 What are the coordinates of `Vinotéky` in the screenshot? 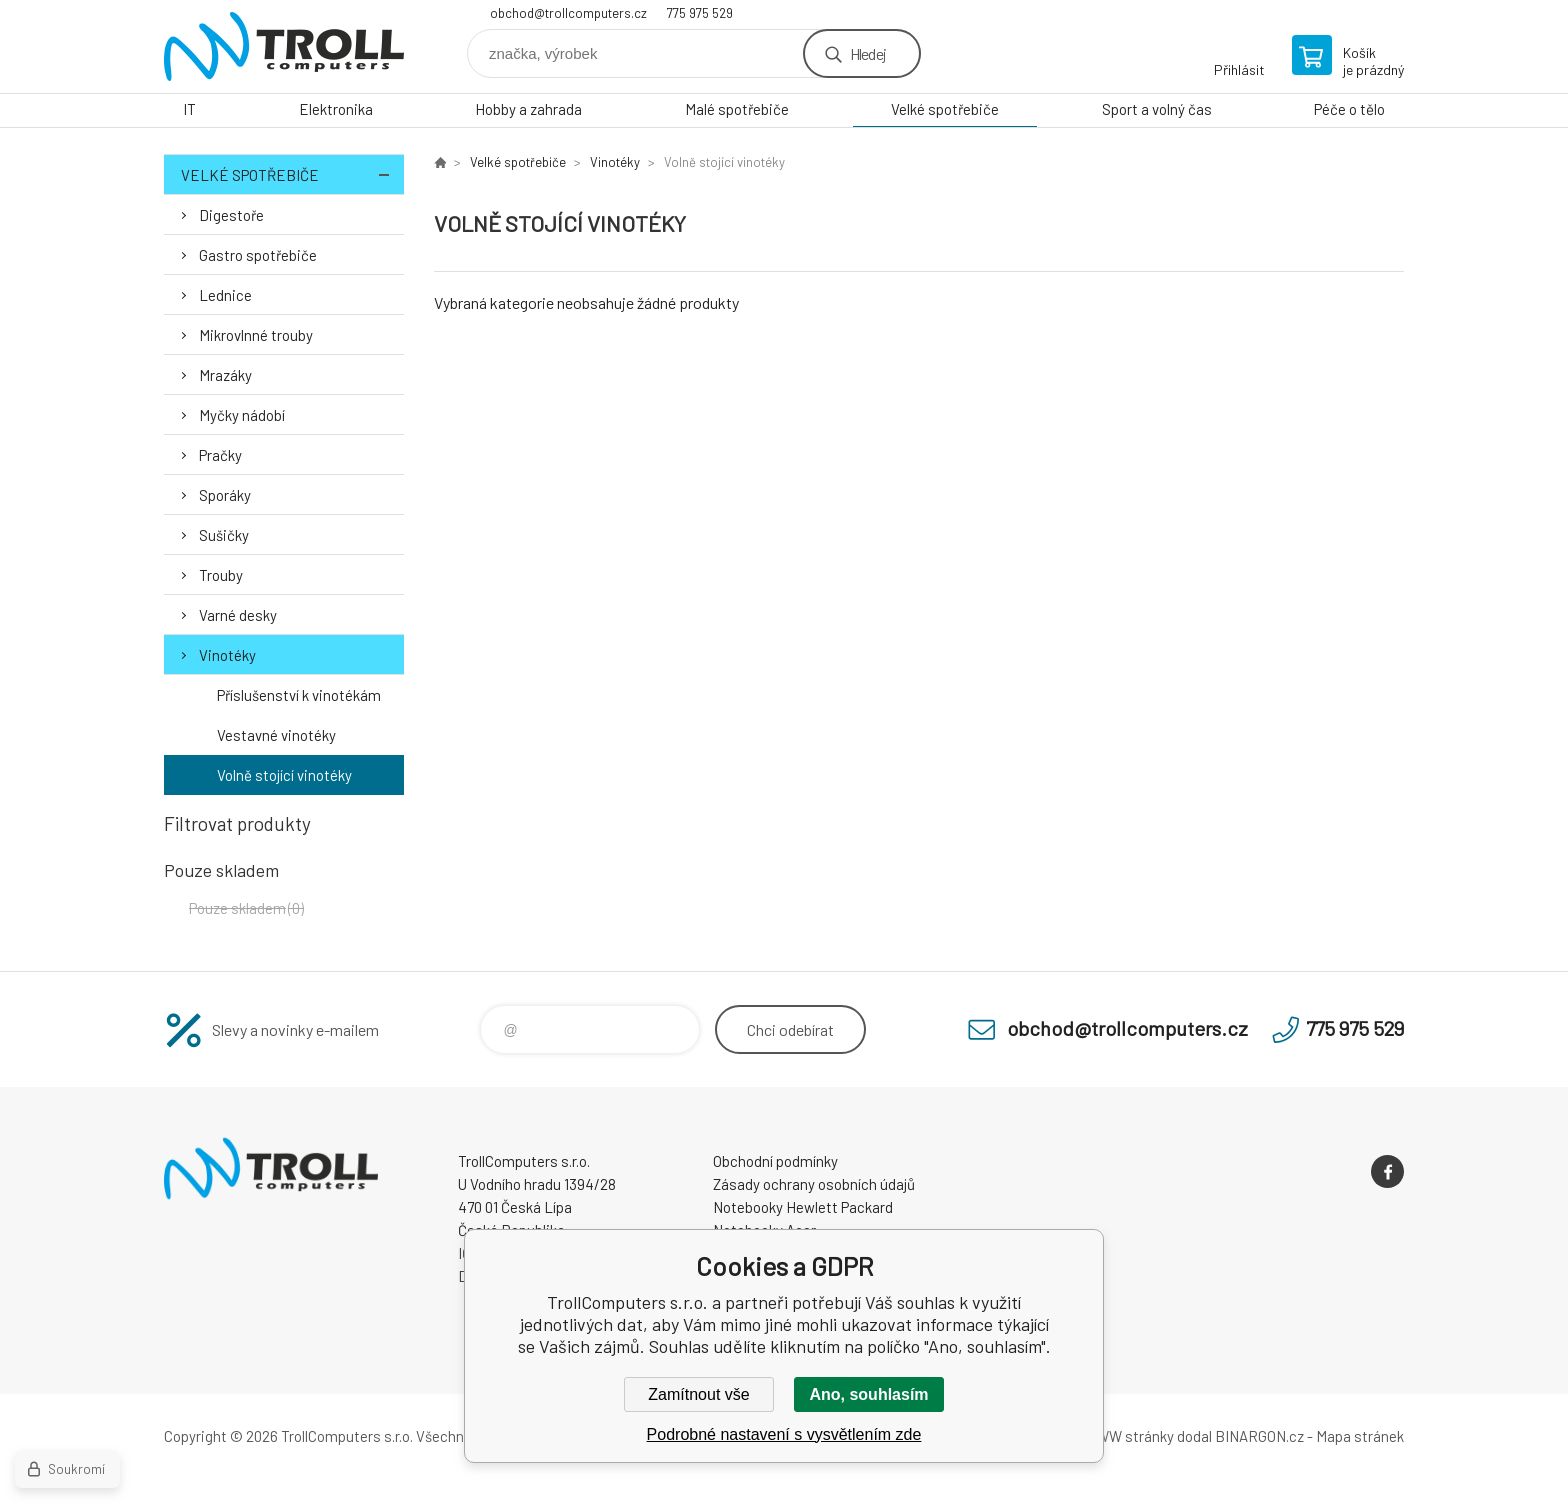 It's located at (227, 655).